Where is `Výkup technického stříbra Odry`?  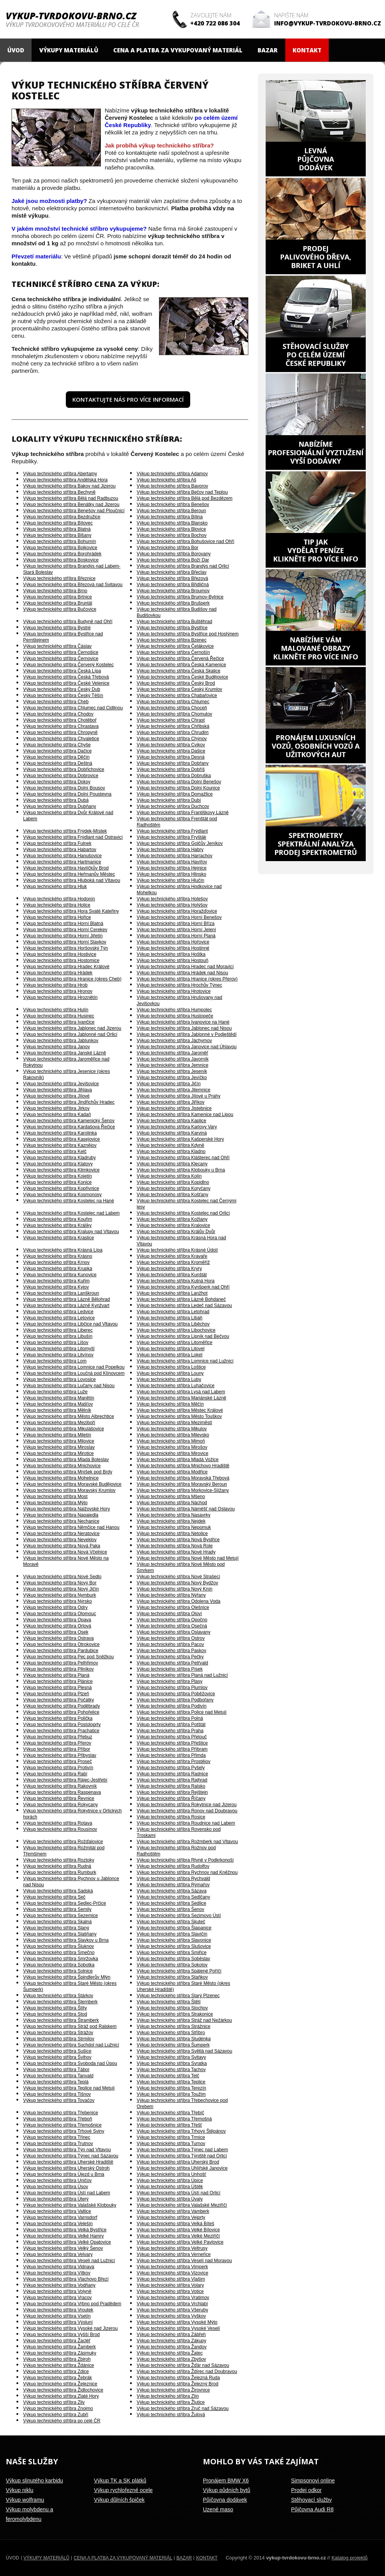
Výkup technického stříbra Odry is located at coordinates (55, 1607).